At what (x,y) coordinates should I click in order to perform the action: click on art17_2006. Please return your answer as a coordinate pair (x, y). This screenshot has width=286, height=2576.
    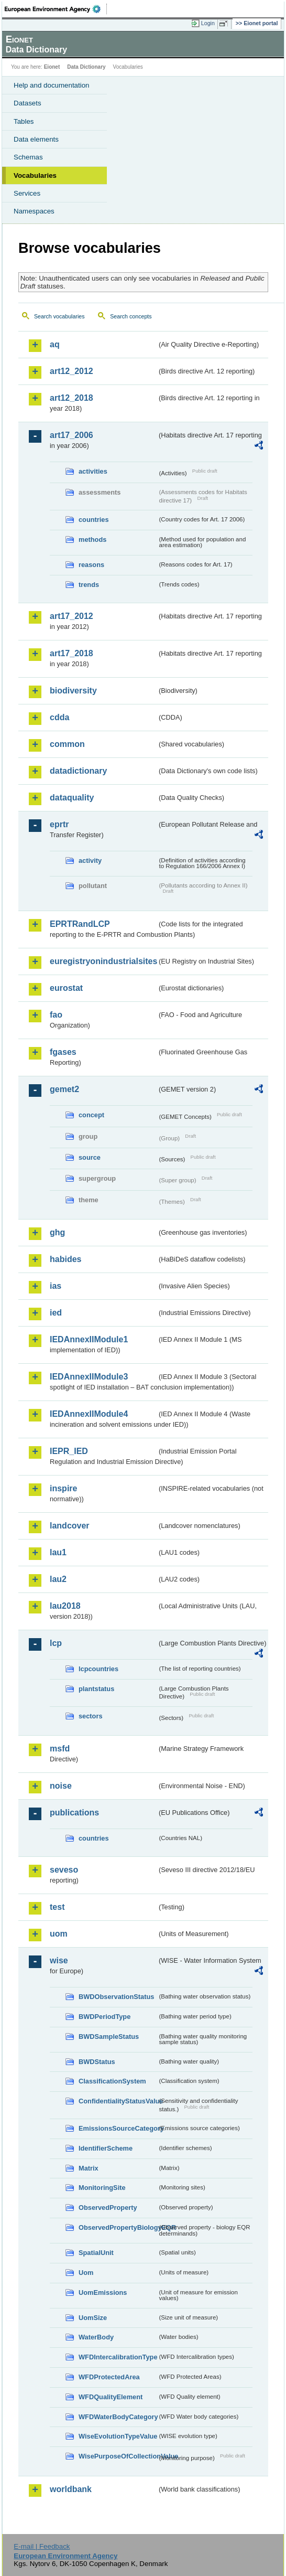
    Looking at the image, I should click on (71, 435).